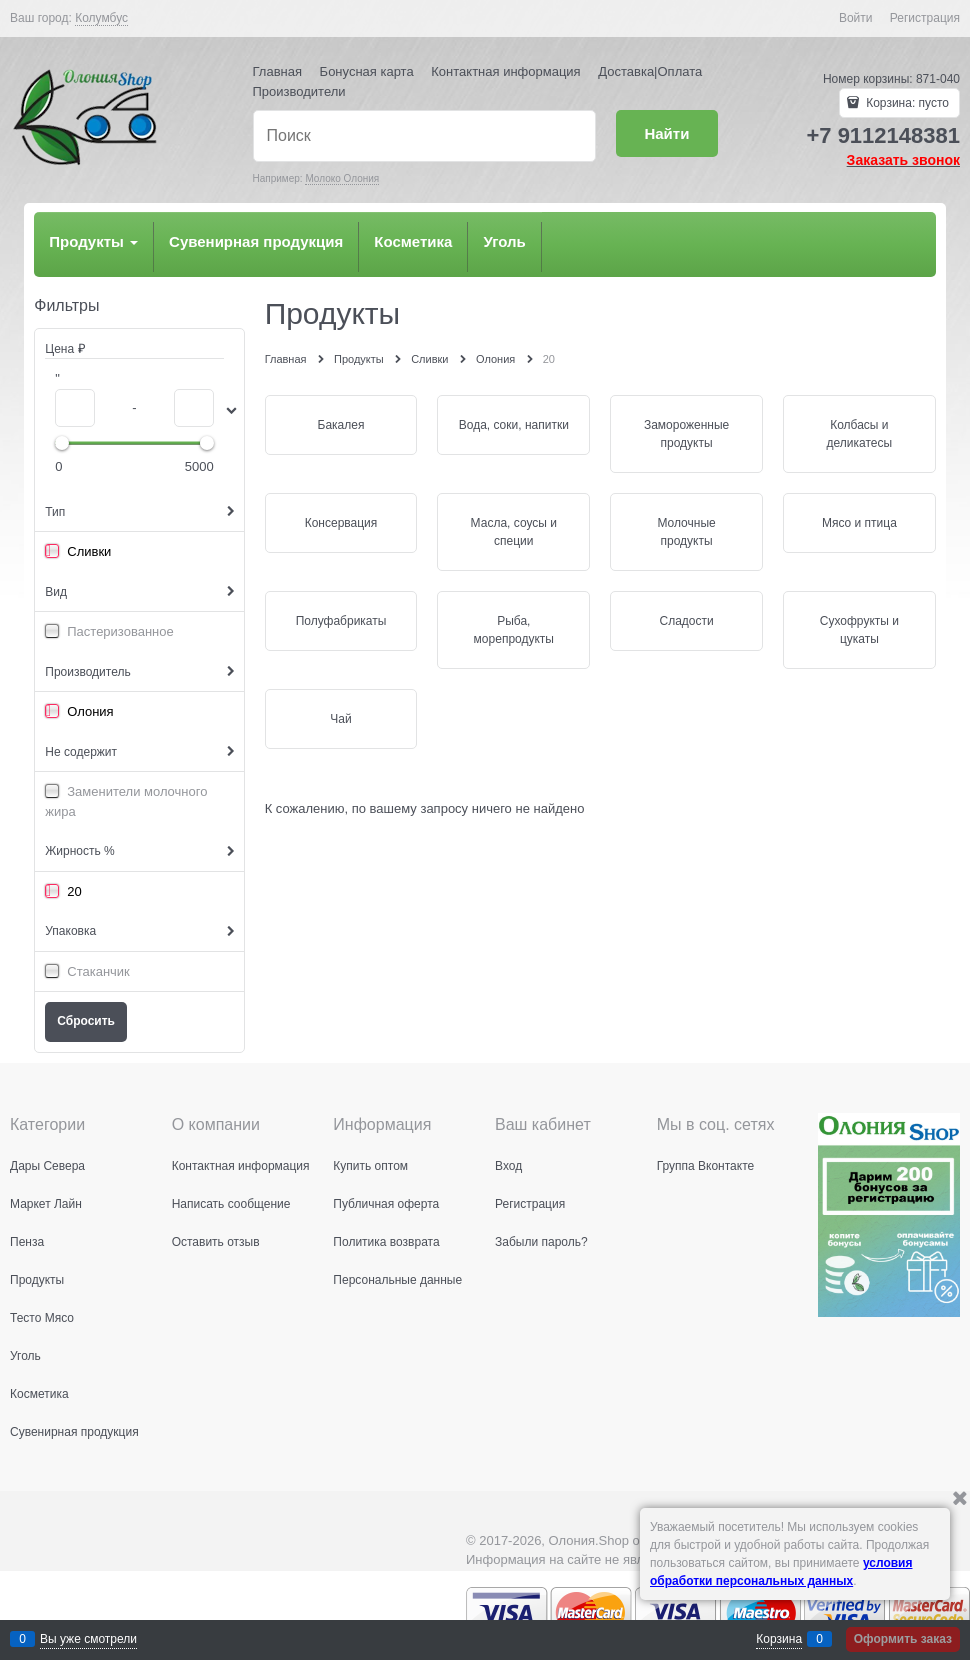  I want to click on Сухофрукты и цукаты, so click(859, 630).